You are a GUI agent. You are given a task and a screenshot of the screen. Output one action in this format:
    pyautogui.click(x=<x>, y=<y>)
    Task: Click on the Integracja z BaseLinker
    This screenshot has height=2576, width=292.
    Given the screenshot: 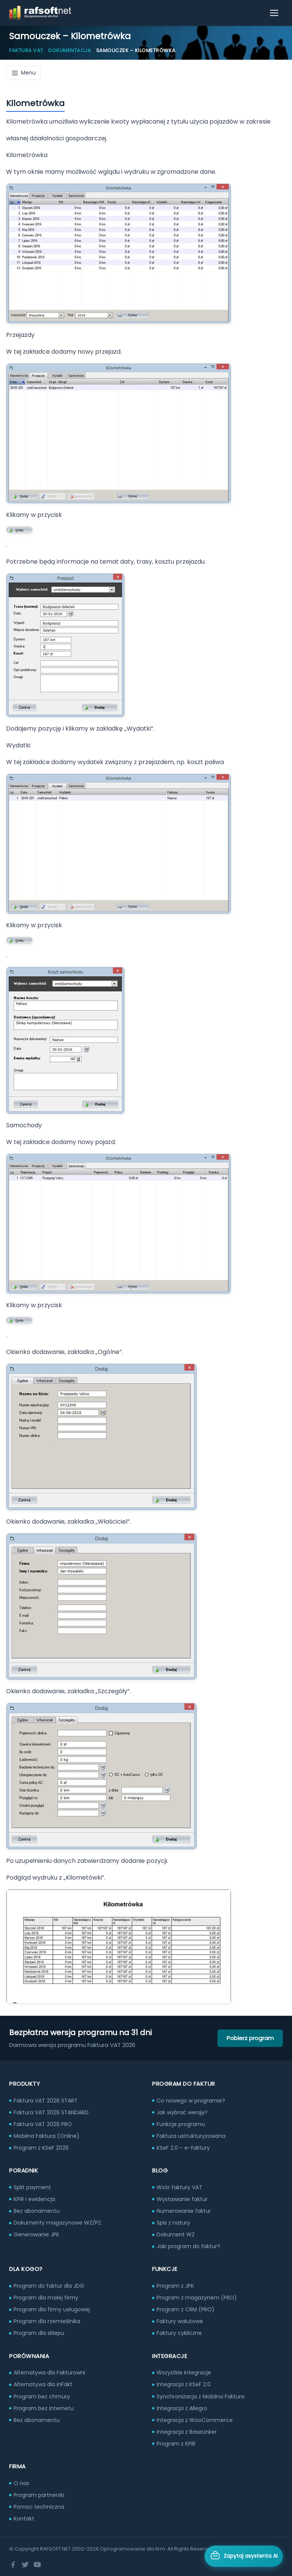 What is the action you would take?
    pyautogui.click(x=187, y=2432)
    